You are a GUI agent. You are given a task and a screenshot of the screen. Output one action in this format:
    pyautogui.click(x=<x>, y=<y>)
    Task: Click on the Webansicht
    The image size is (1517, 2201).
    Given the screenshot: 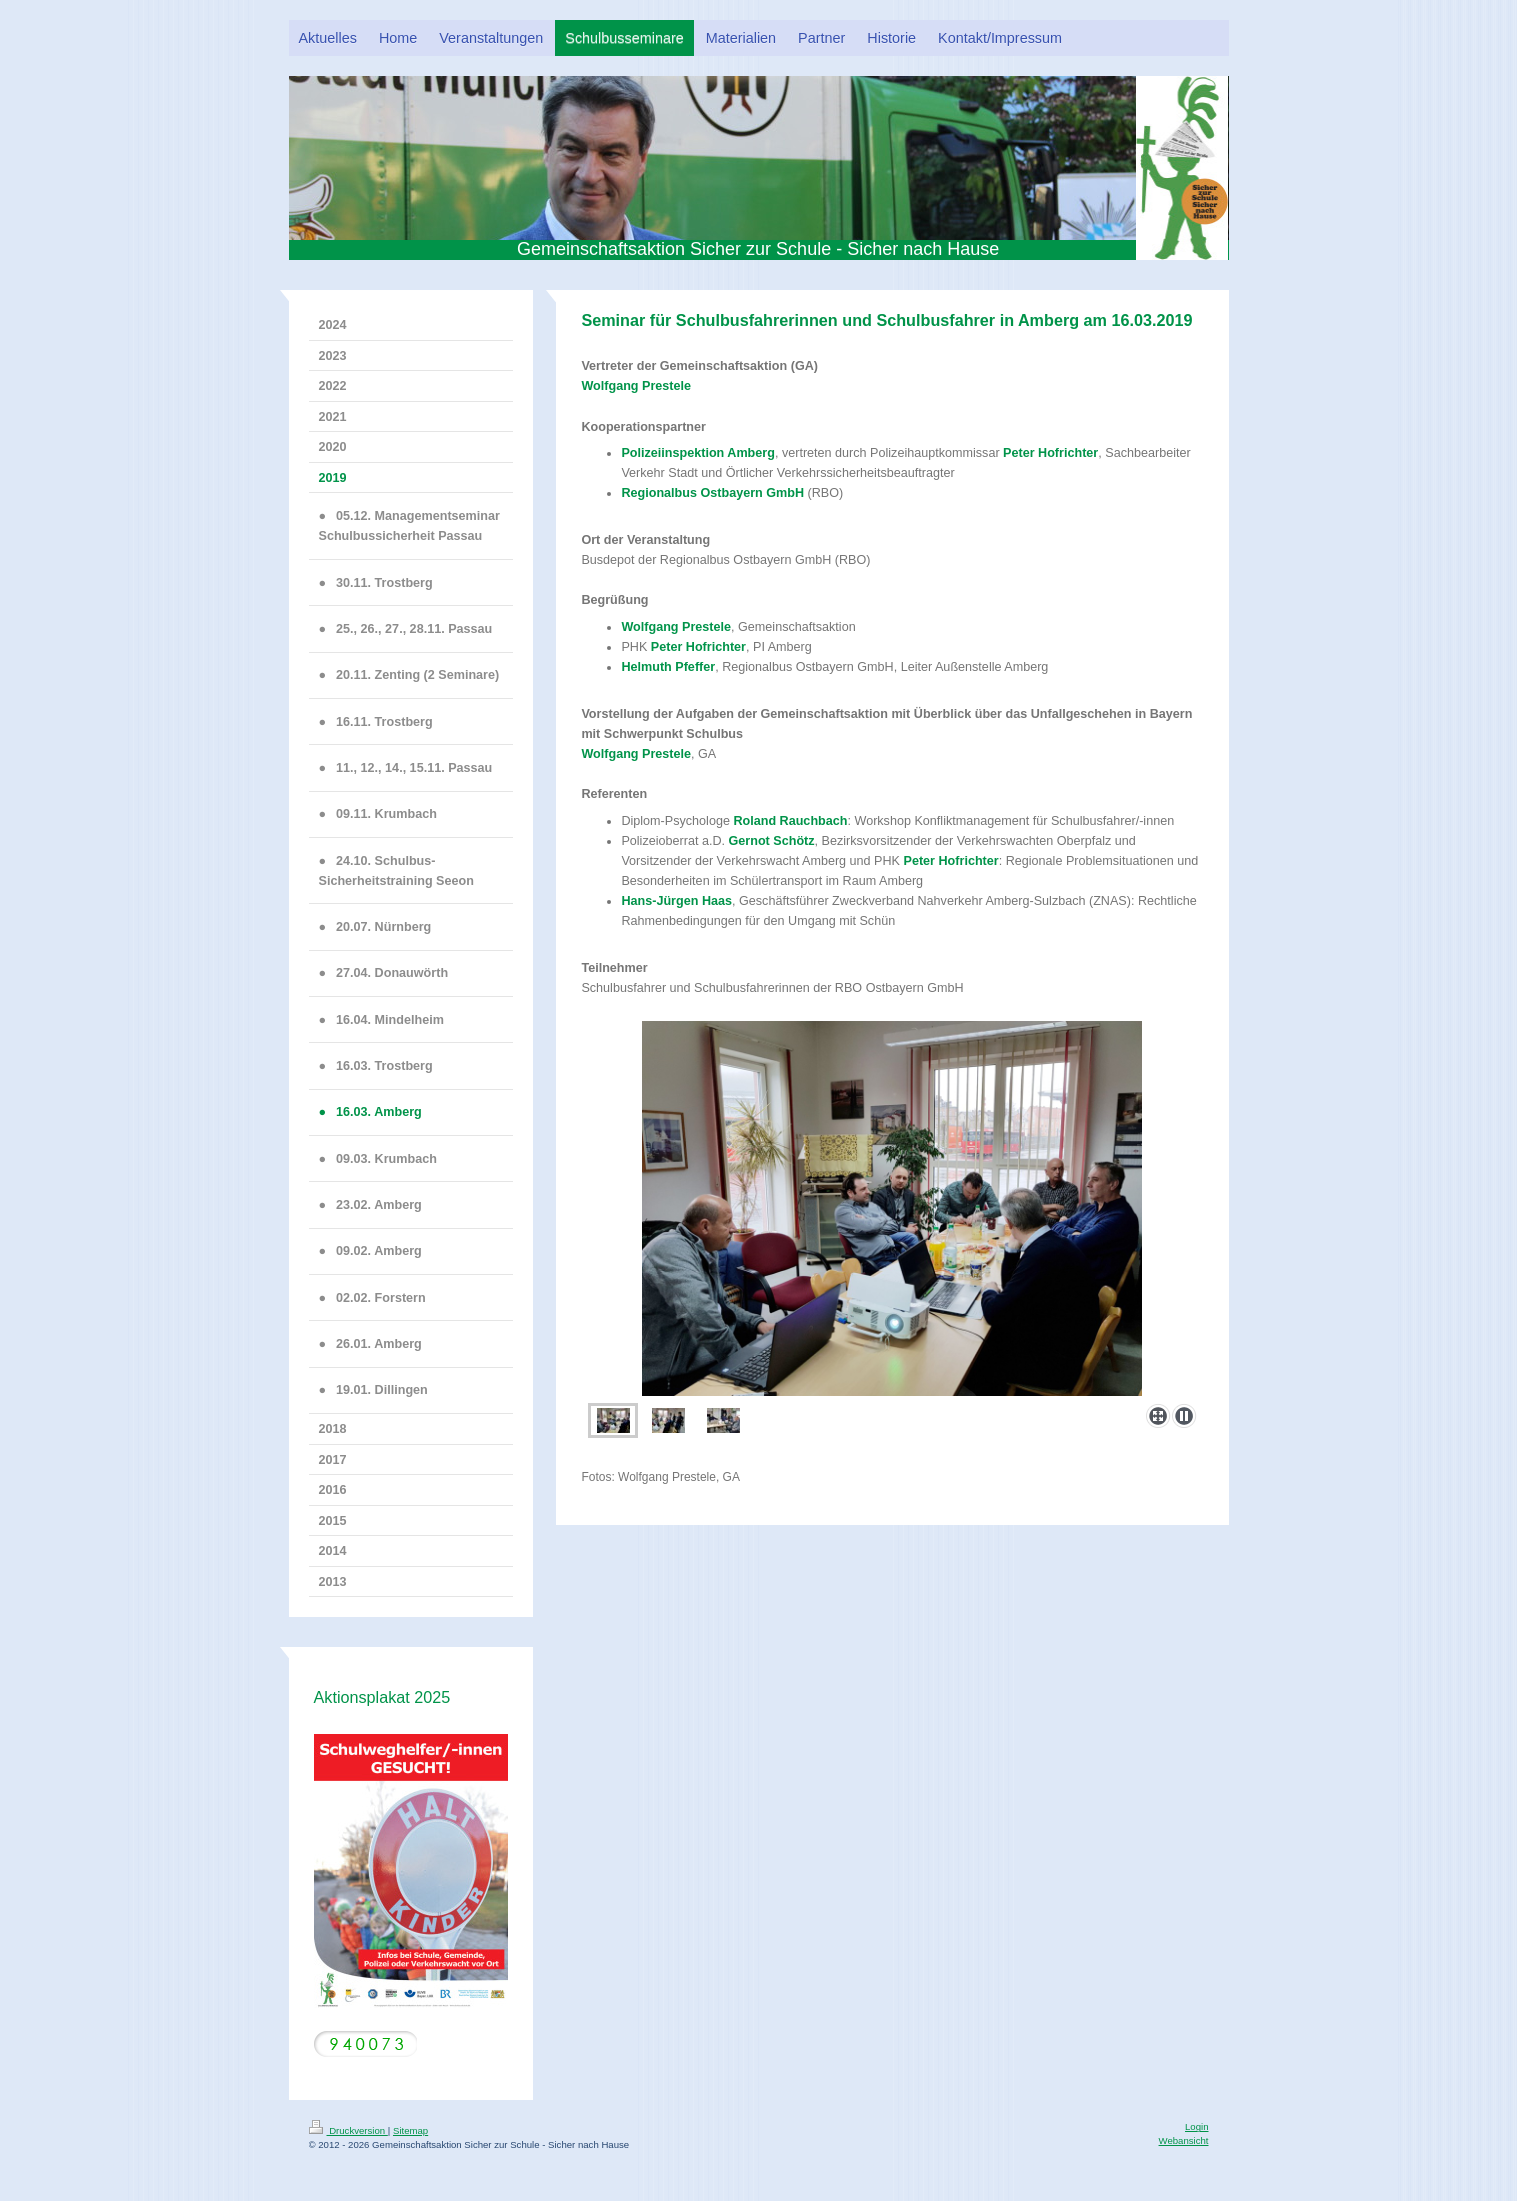 What is the action you would take?
    pyautogui.click(x=1184, y=2140)
    